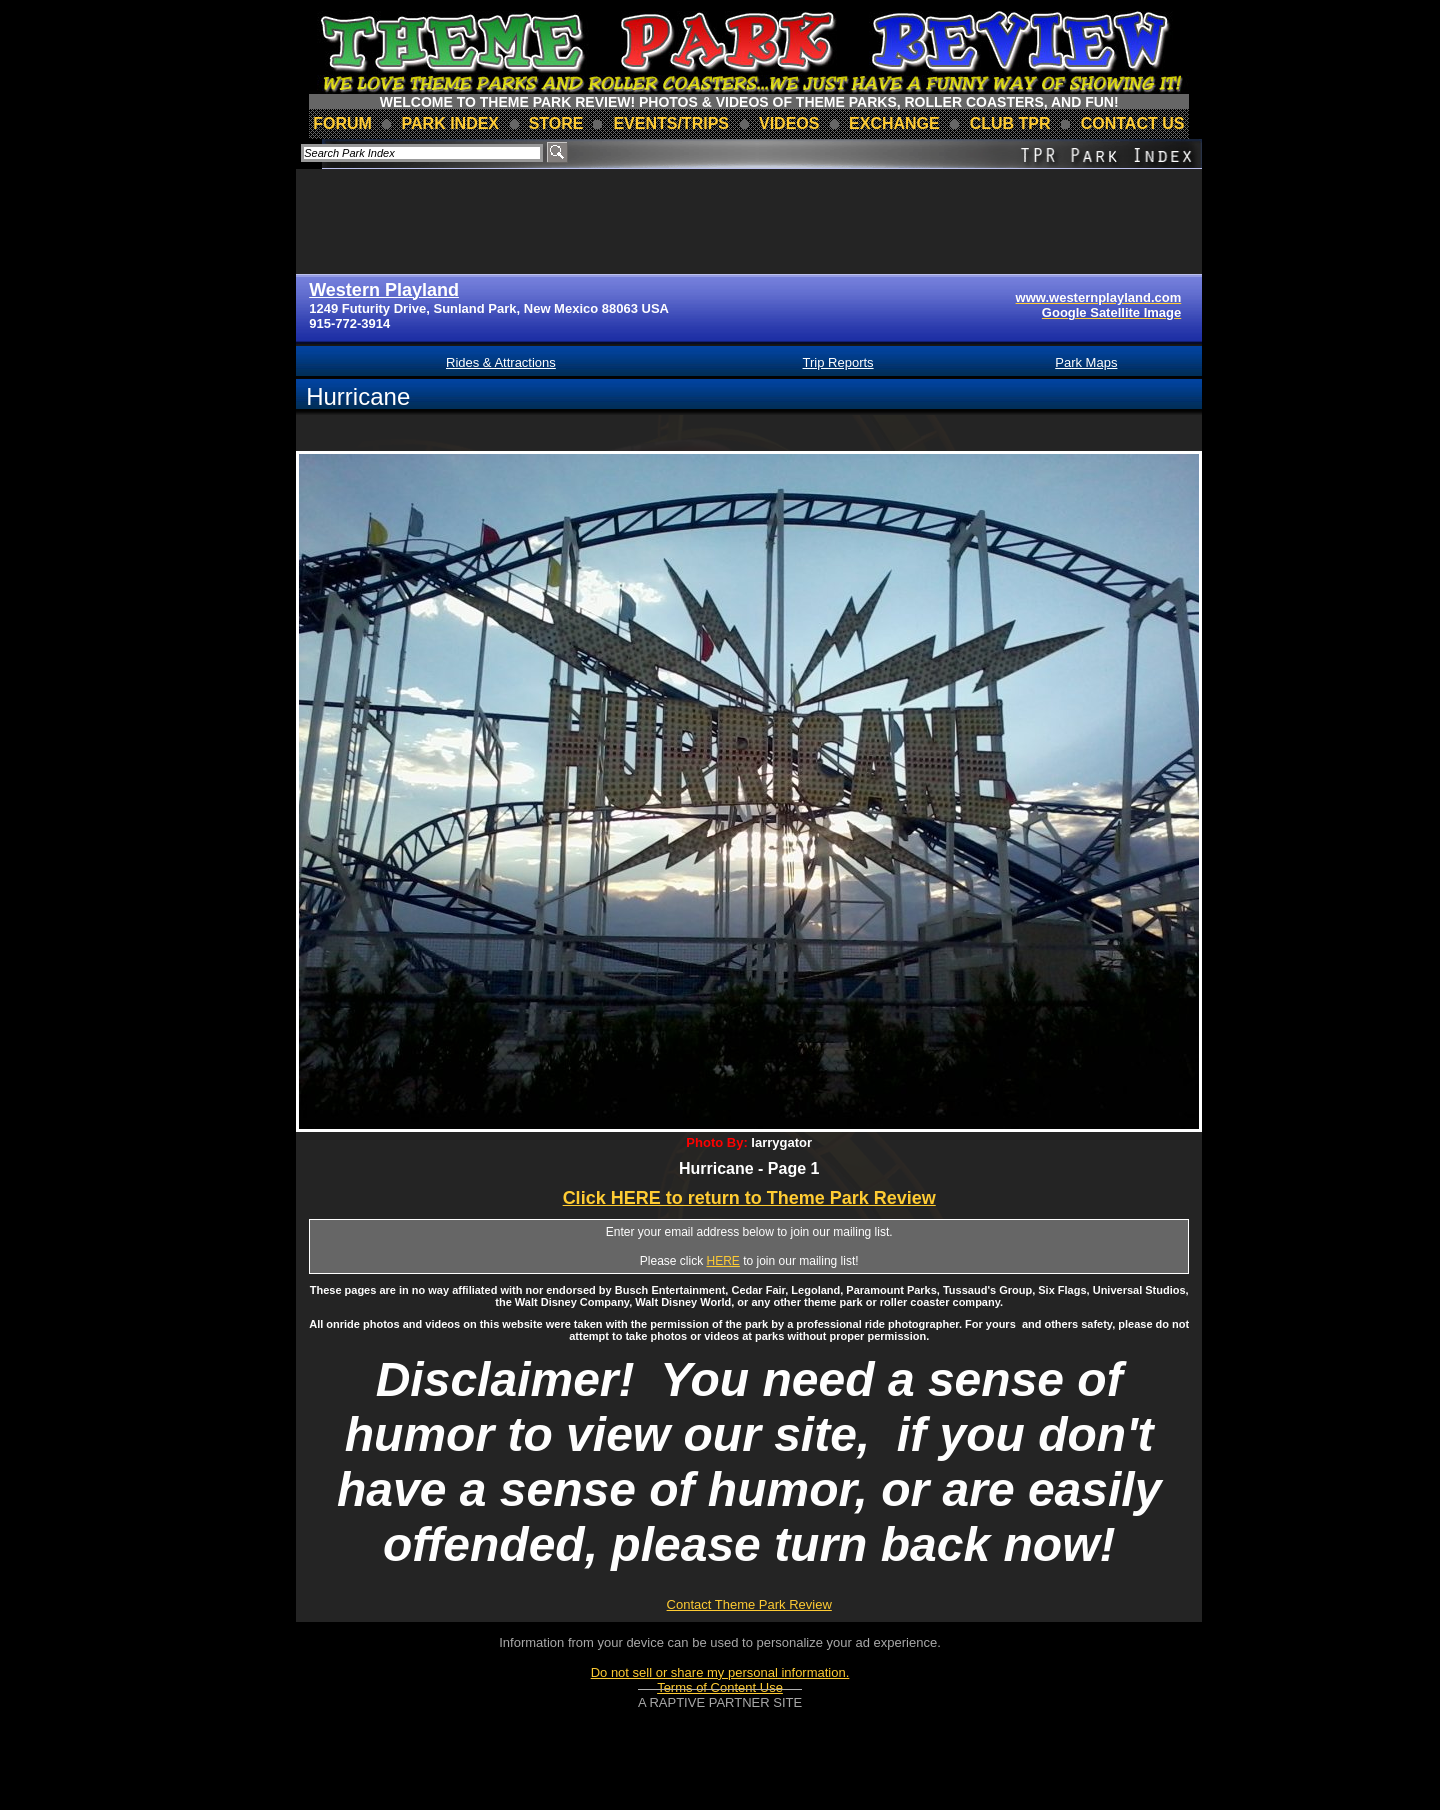  Describe the element at coordinates (1133, 123) in the screenshot. I see `contact us` at that location.